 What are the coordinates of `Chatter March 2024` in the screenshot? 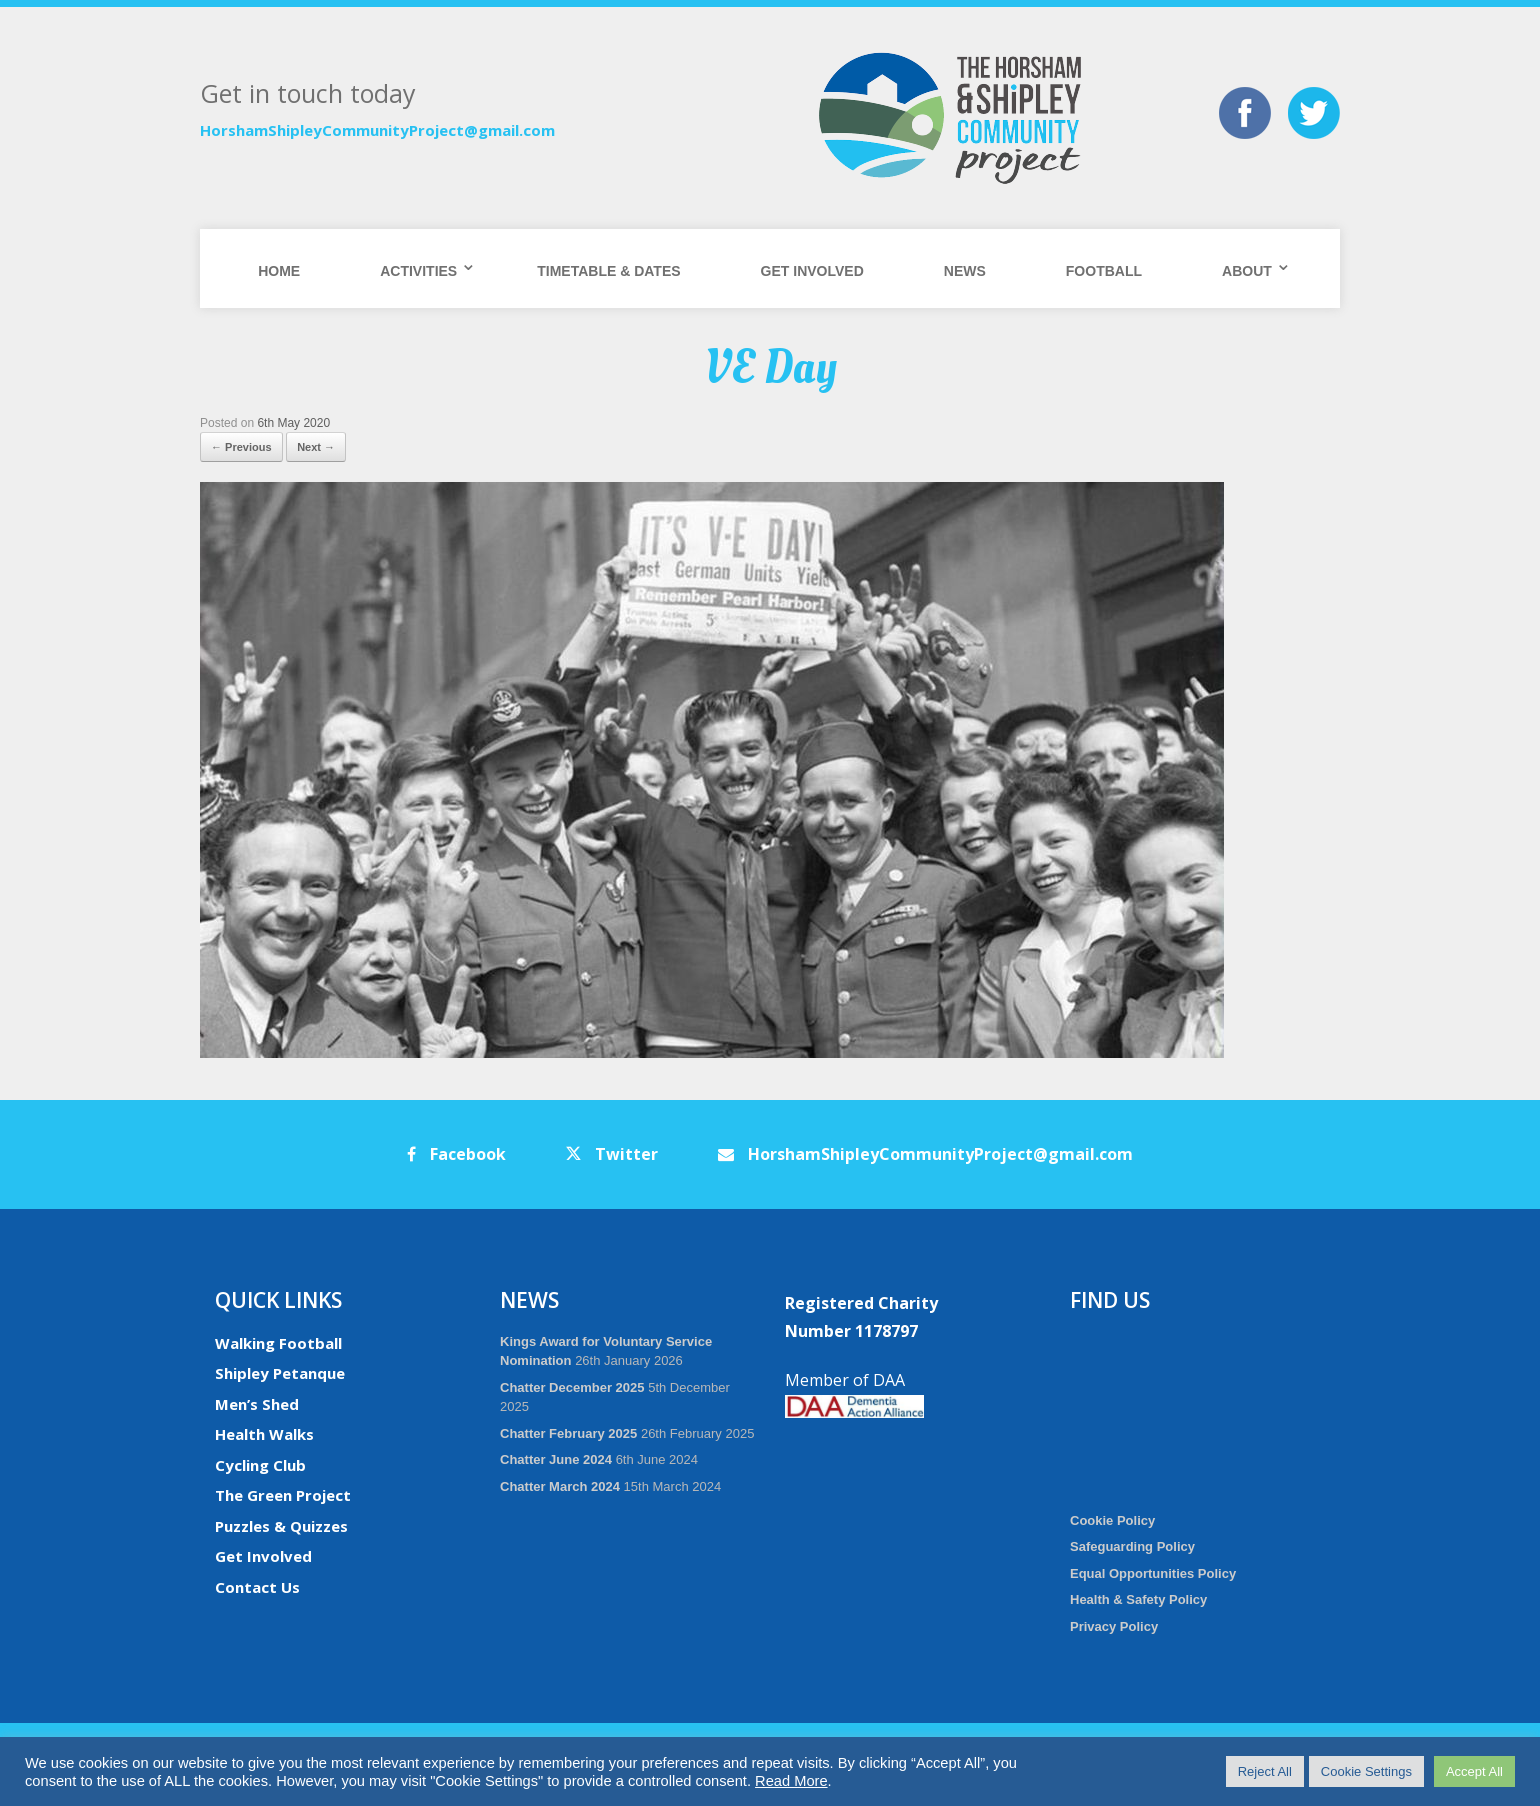 It's located at (560, 1486).